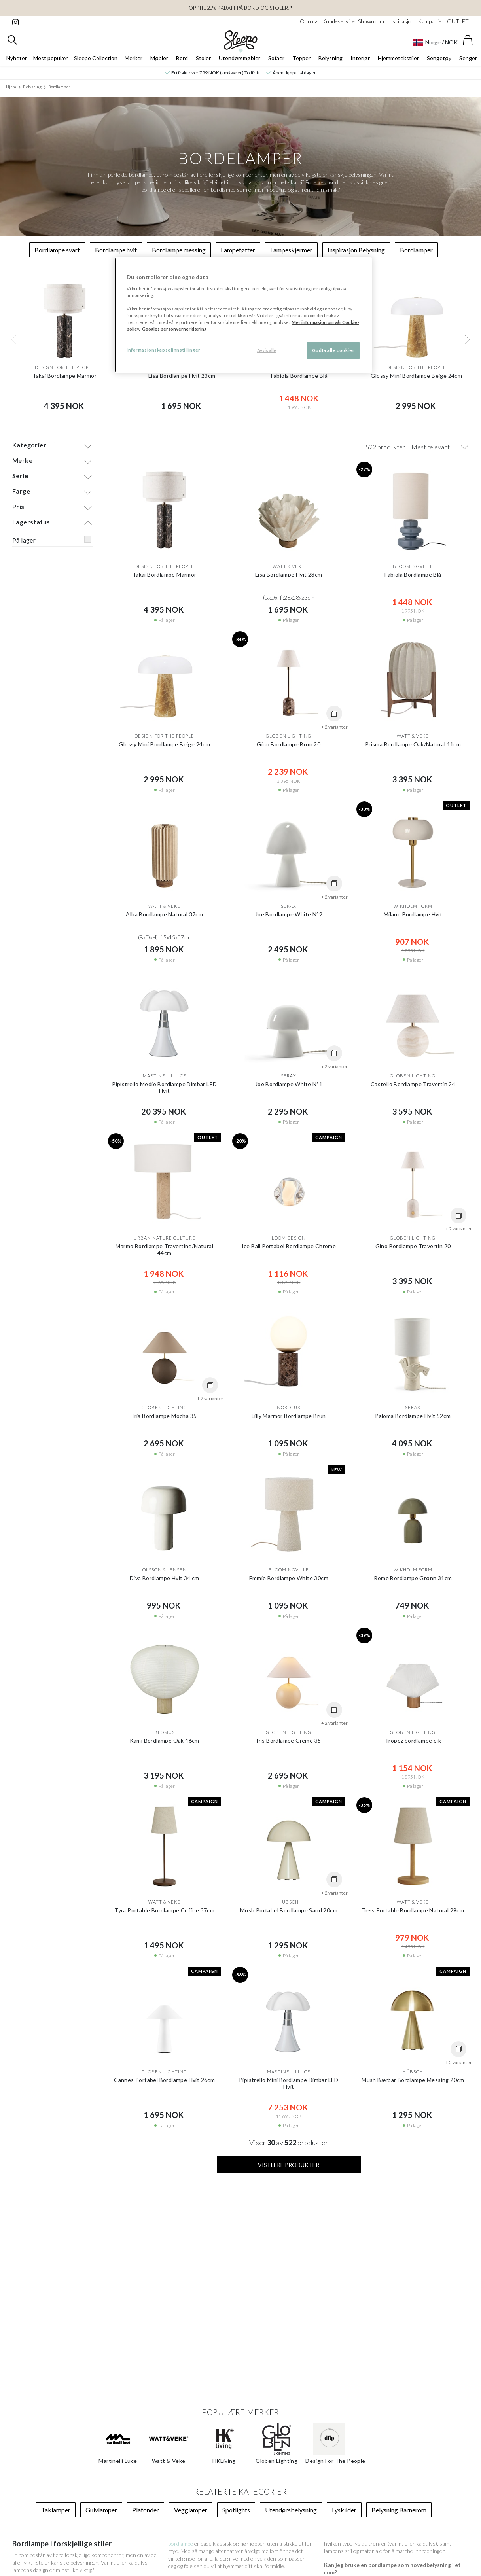 The image size is (481, 2576). What do you see at coordinates (439, 58) in the screenshot?
I see `Sengetøy` at bounding box center [439, 58].